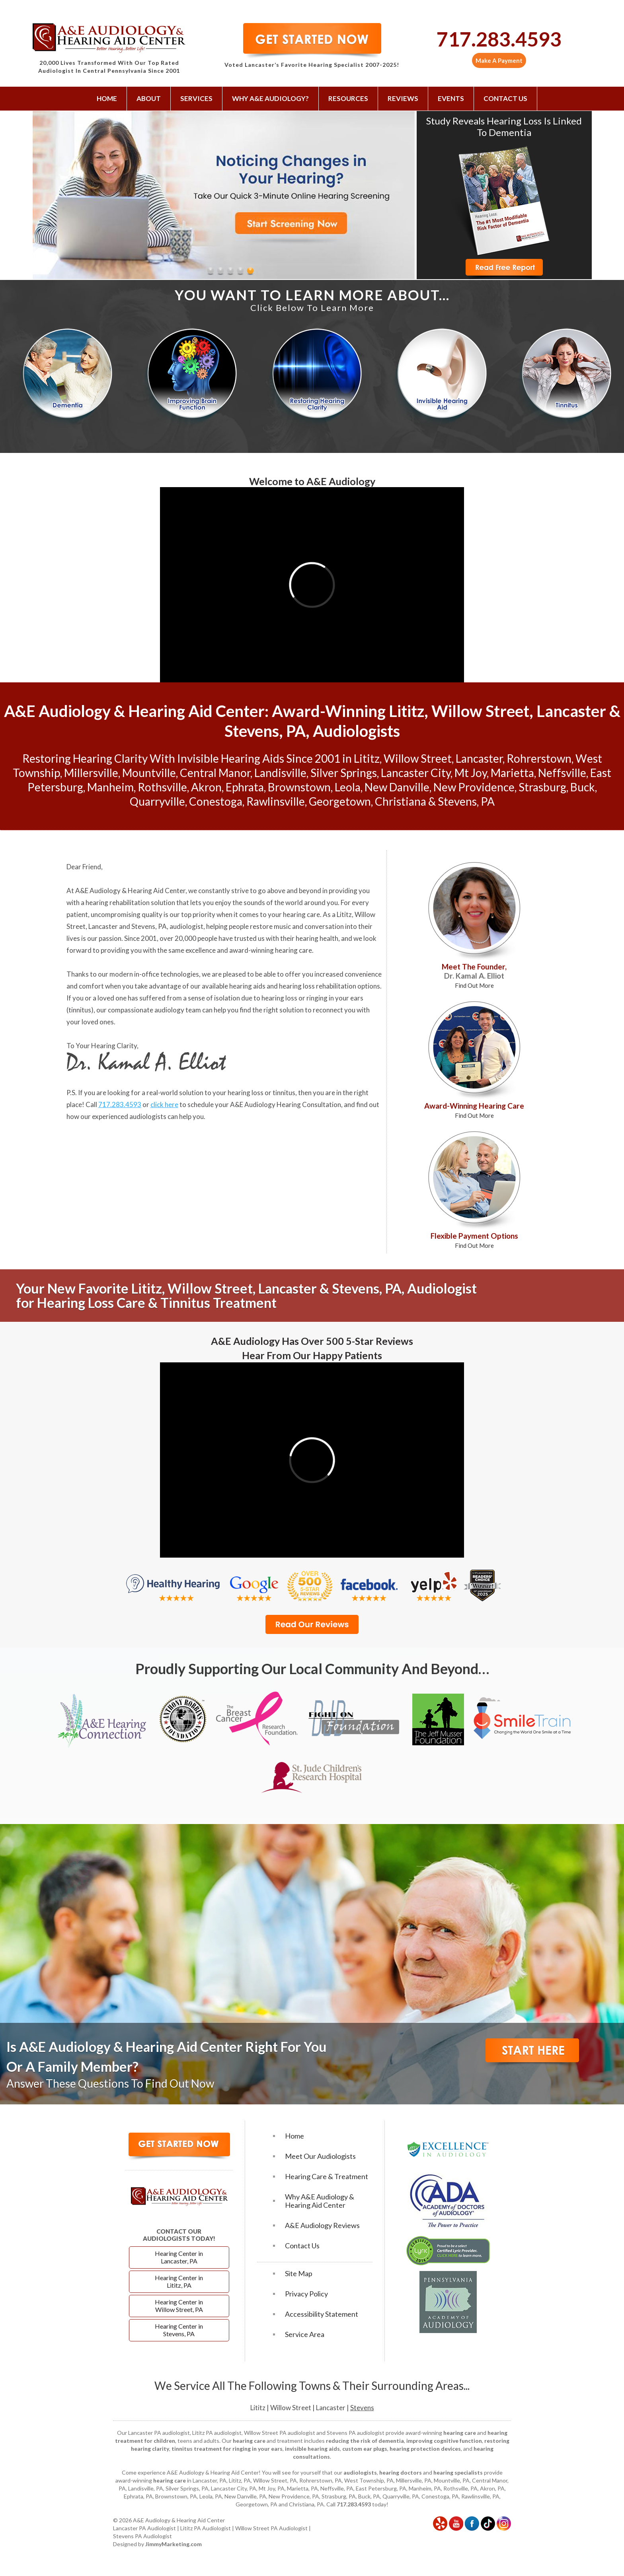  I want to click on hearing aids, so click(247, 986).